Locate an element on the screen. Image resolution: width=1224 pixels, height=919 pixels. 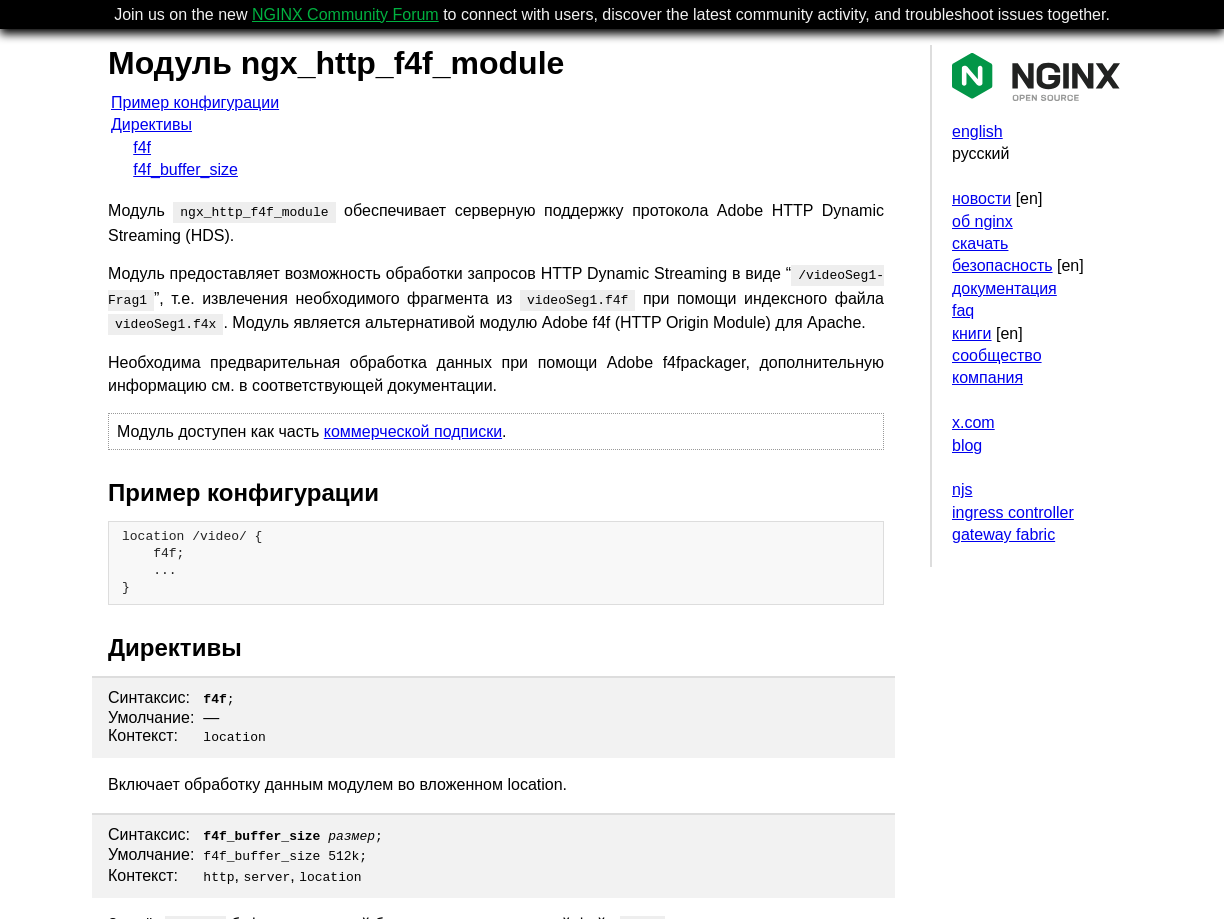
gateway fabric is located at coordinates (1003, 534).